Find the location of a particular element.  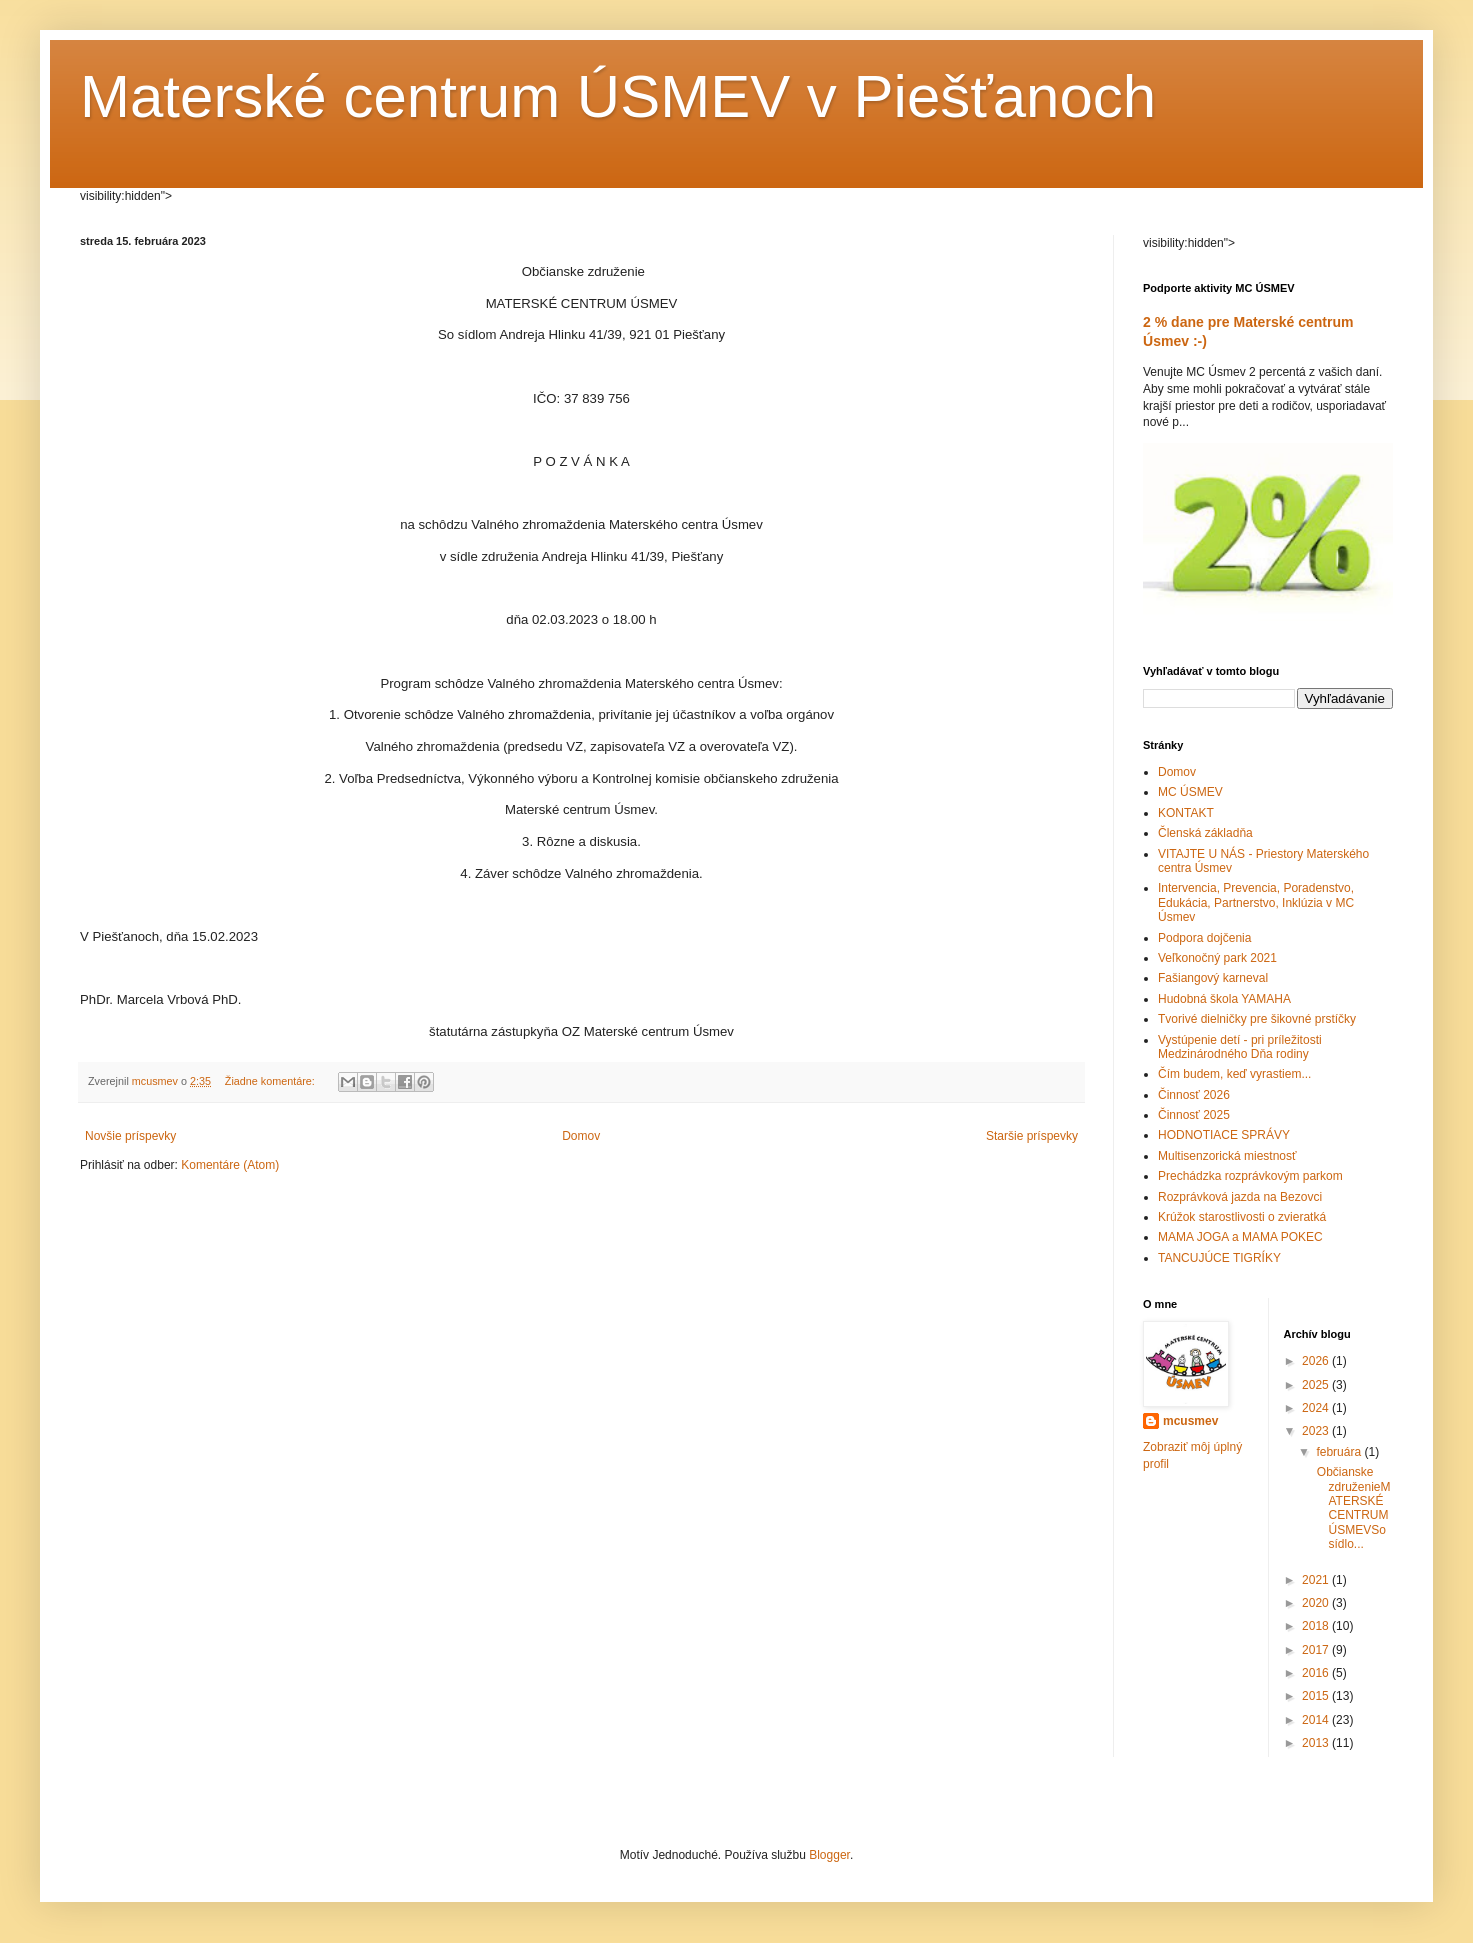

Komentáre (Atom) is located at coordinates (230, 1165).